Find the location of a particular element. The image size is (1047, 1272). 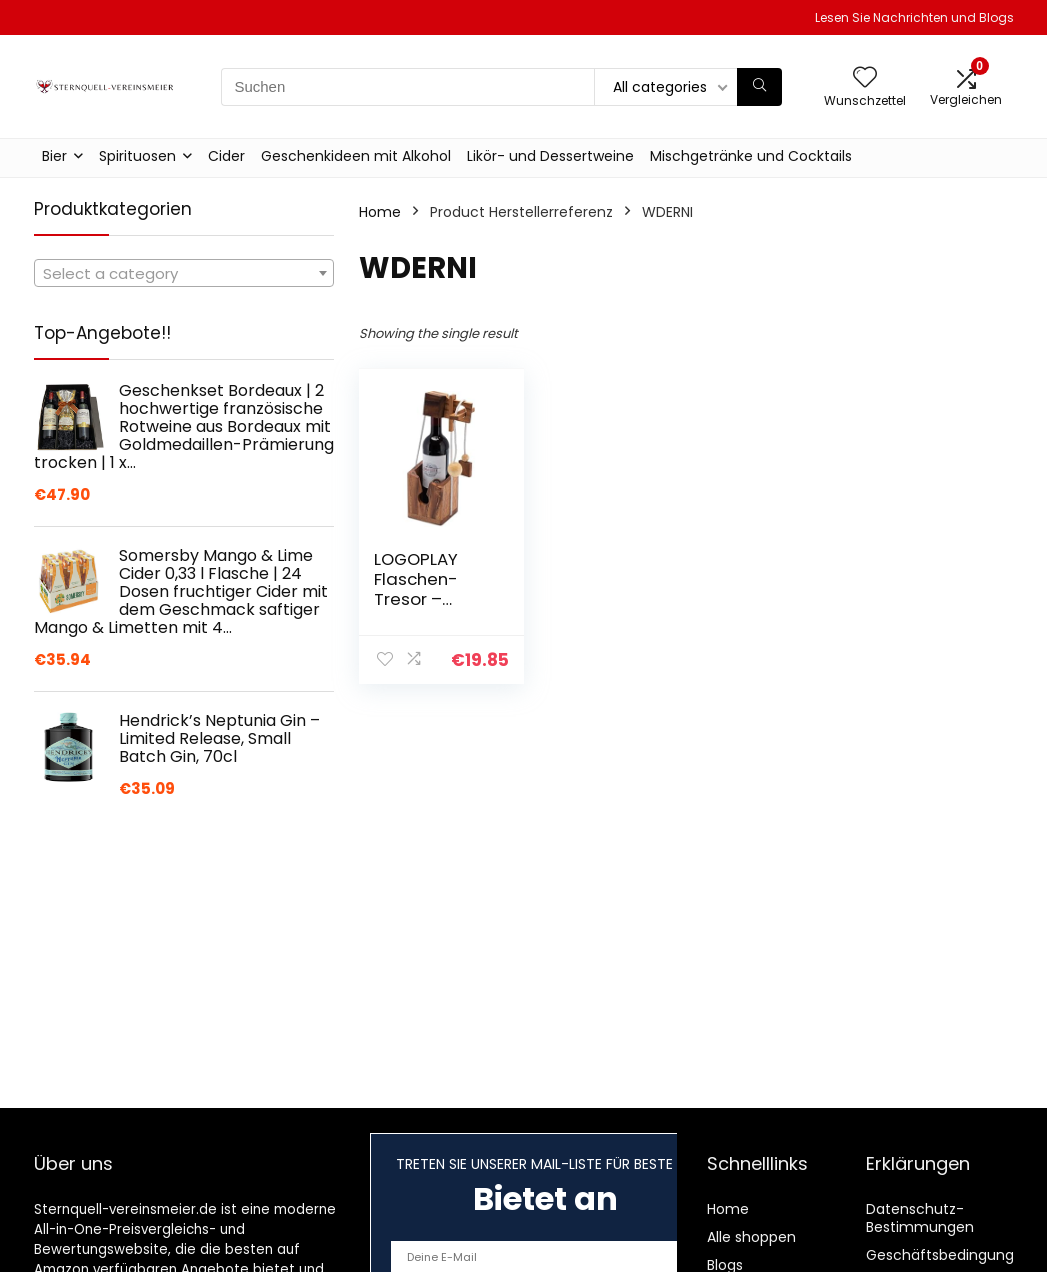

Mischgetränke und Cocktails is located at coordinates (751, 156).